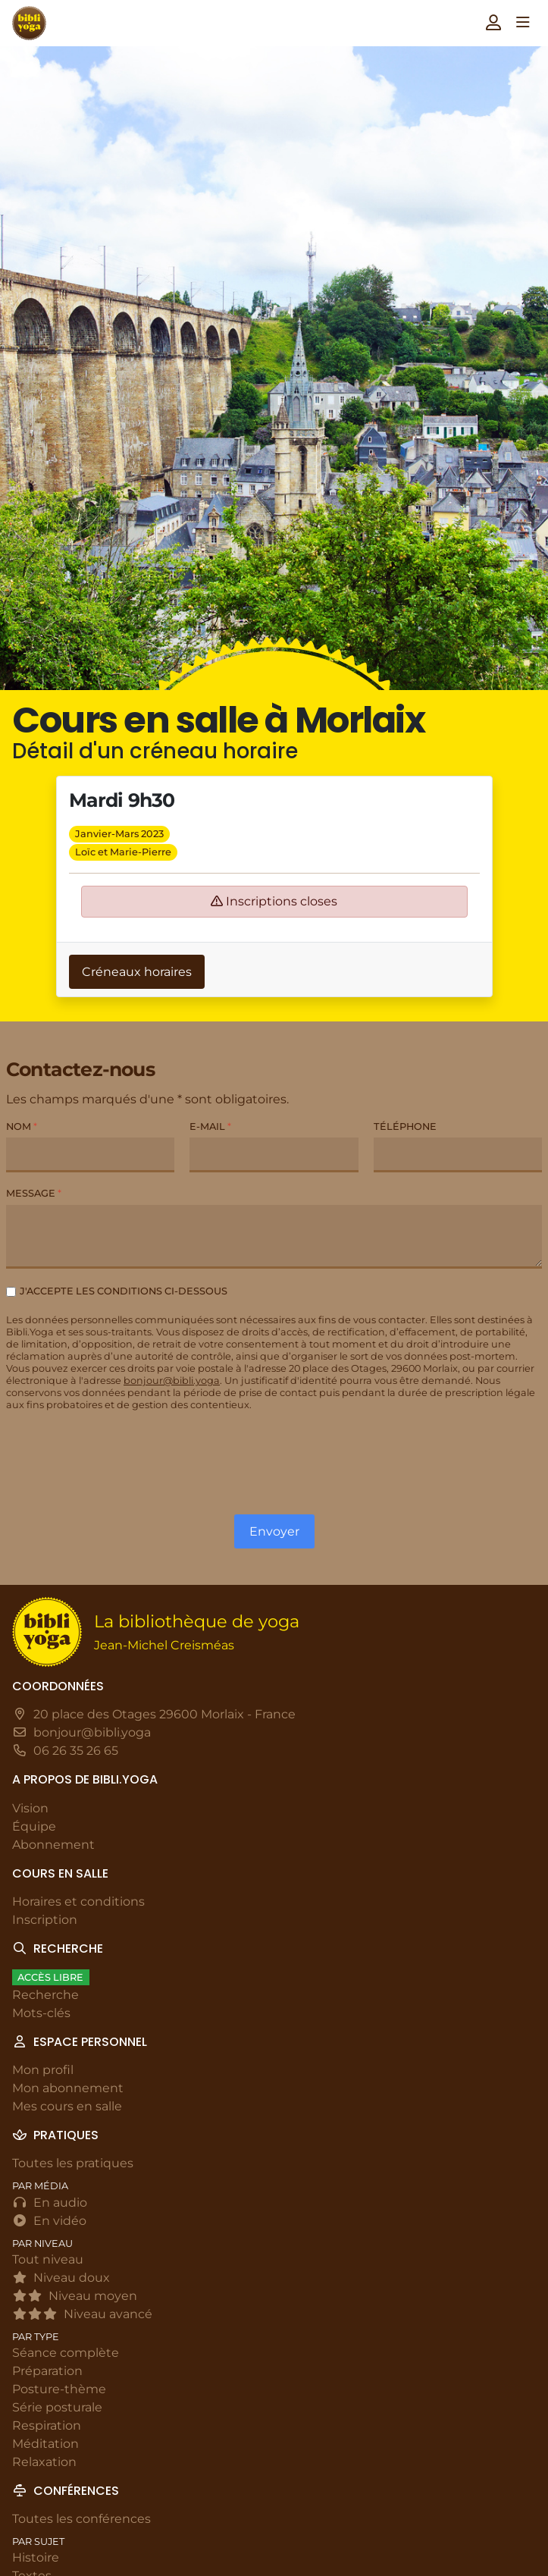 The image size is (548, 2576). I want to click on En vidéo, so click(49, 2221).